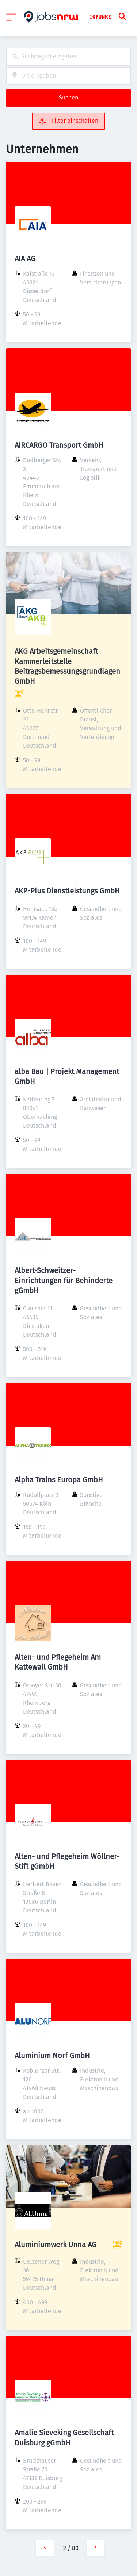 The width and height of the screenshot is (137, 2576). What do you see at coordinates (59, 1479) in the screenshot?
I see `Alpha Trains Europa GmbH` at bounding box center [59, 1479].